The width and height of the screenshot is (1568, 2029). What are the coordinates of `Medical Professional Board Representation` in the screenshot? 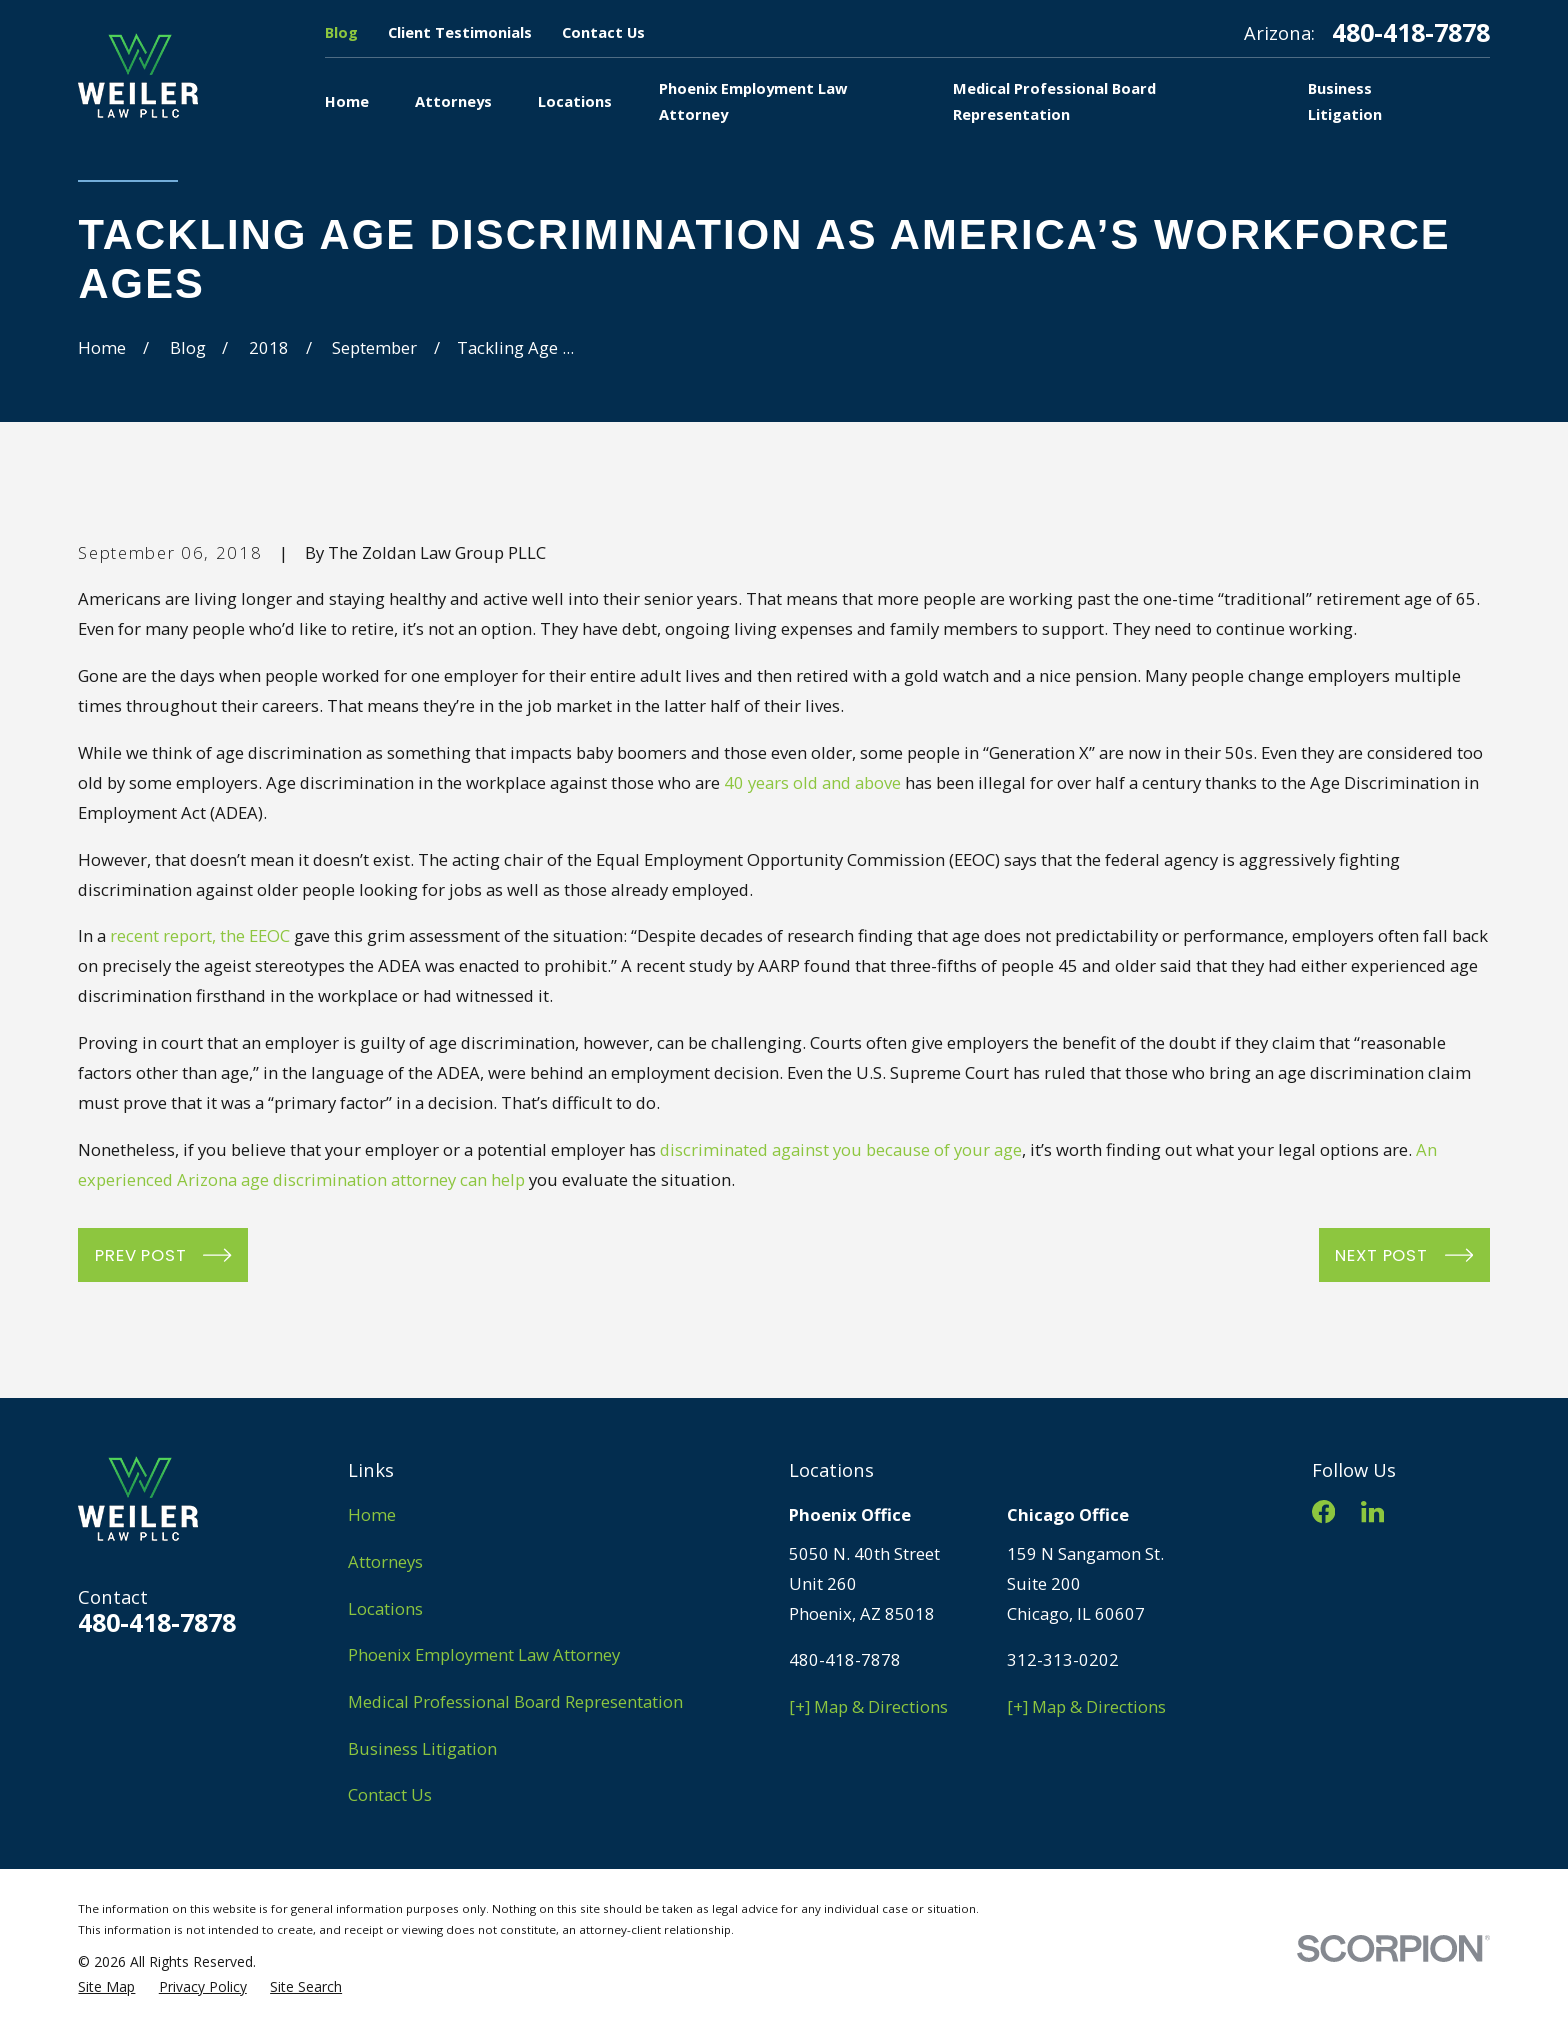 It's located at (515, 1701).